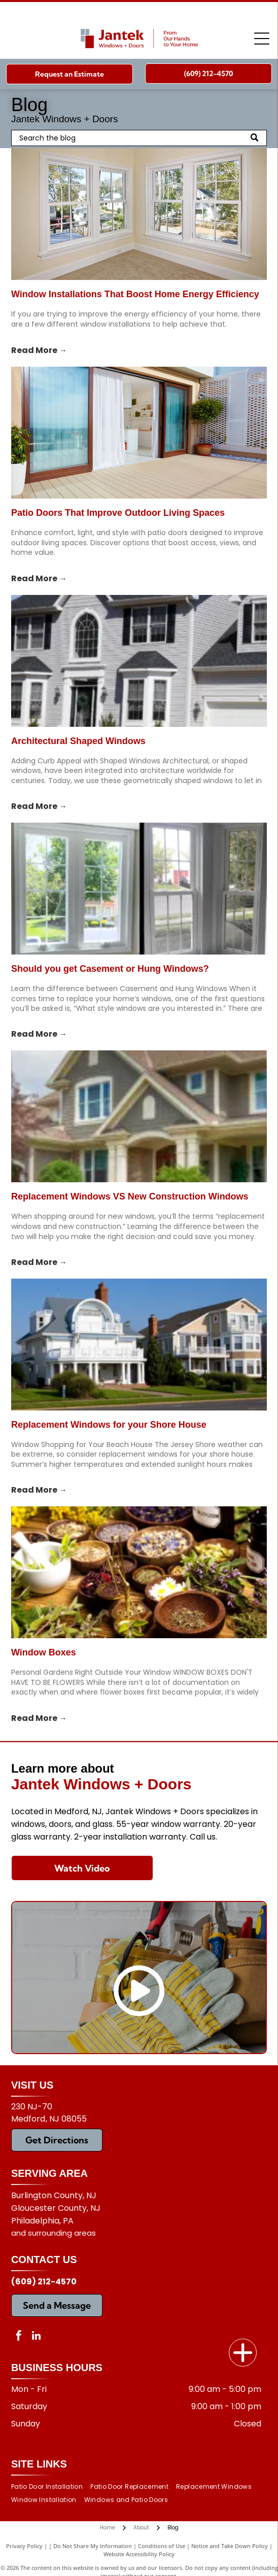  I want to click on [Open menu], so click(261, 38).